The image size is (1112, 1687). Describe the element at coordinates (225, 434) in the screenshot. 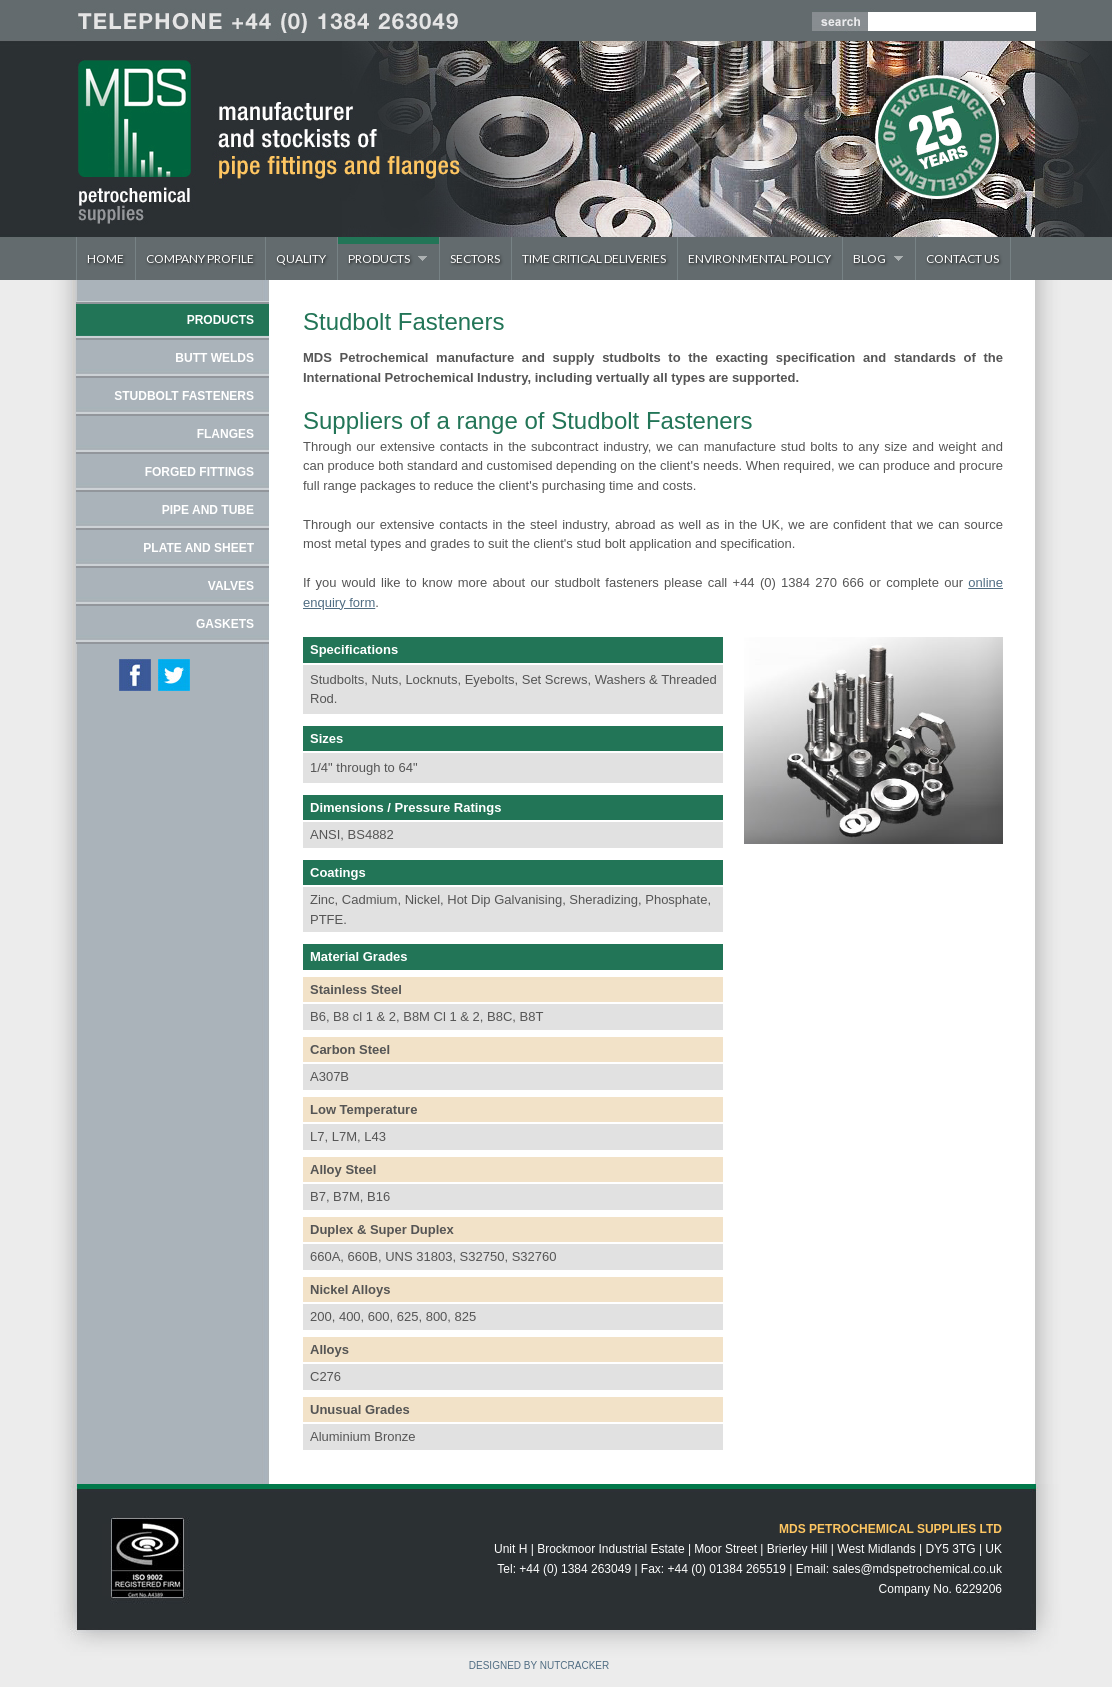

I see `FLANGES` at that location.